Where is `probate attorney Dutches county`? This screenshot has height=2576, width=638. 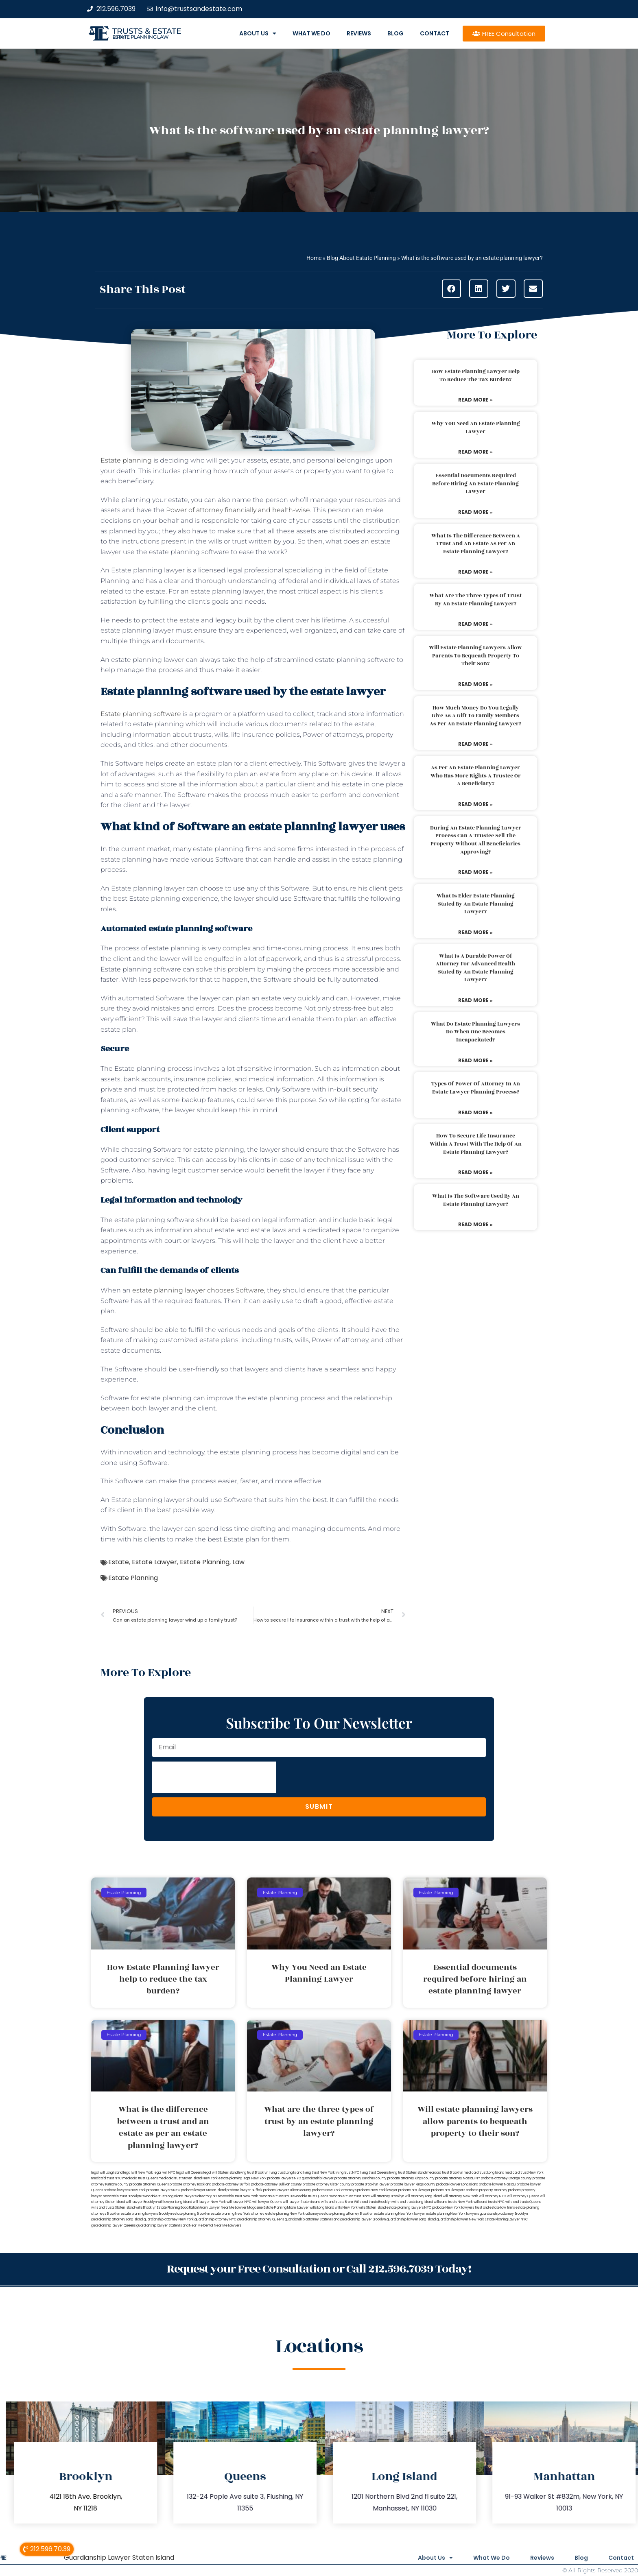
probate attorney Dutches county is located at coordinates (360, 2178).